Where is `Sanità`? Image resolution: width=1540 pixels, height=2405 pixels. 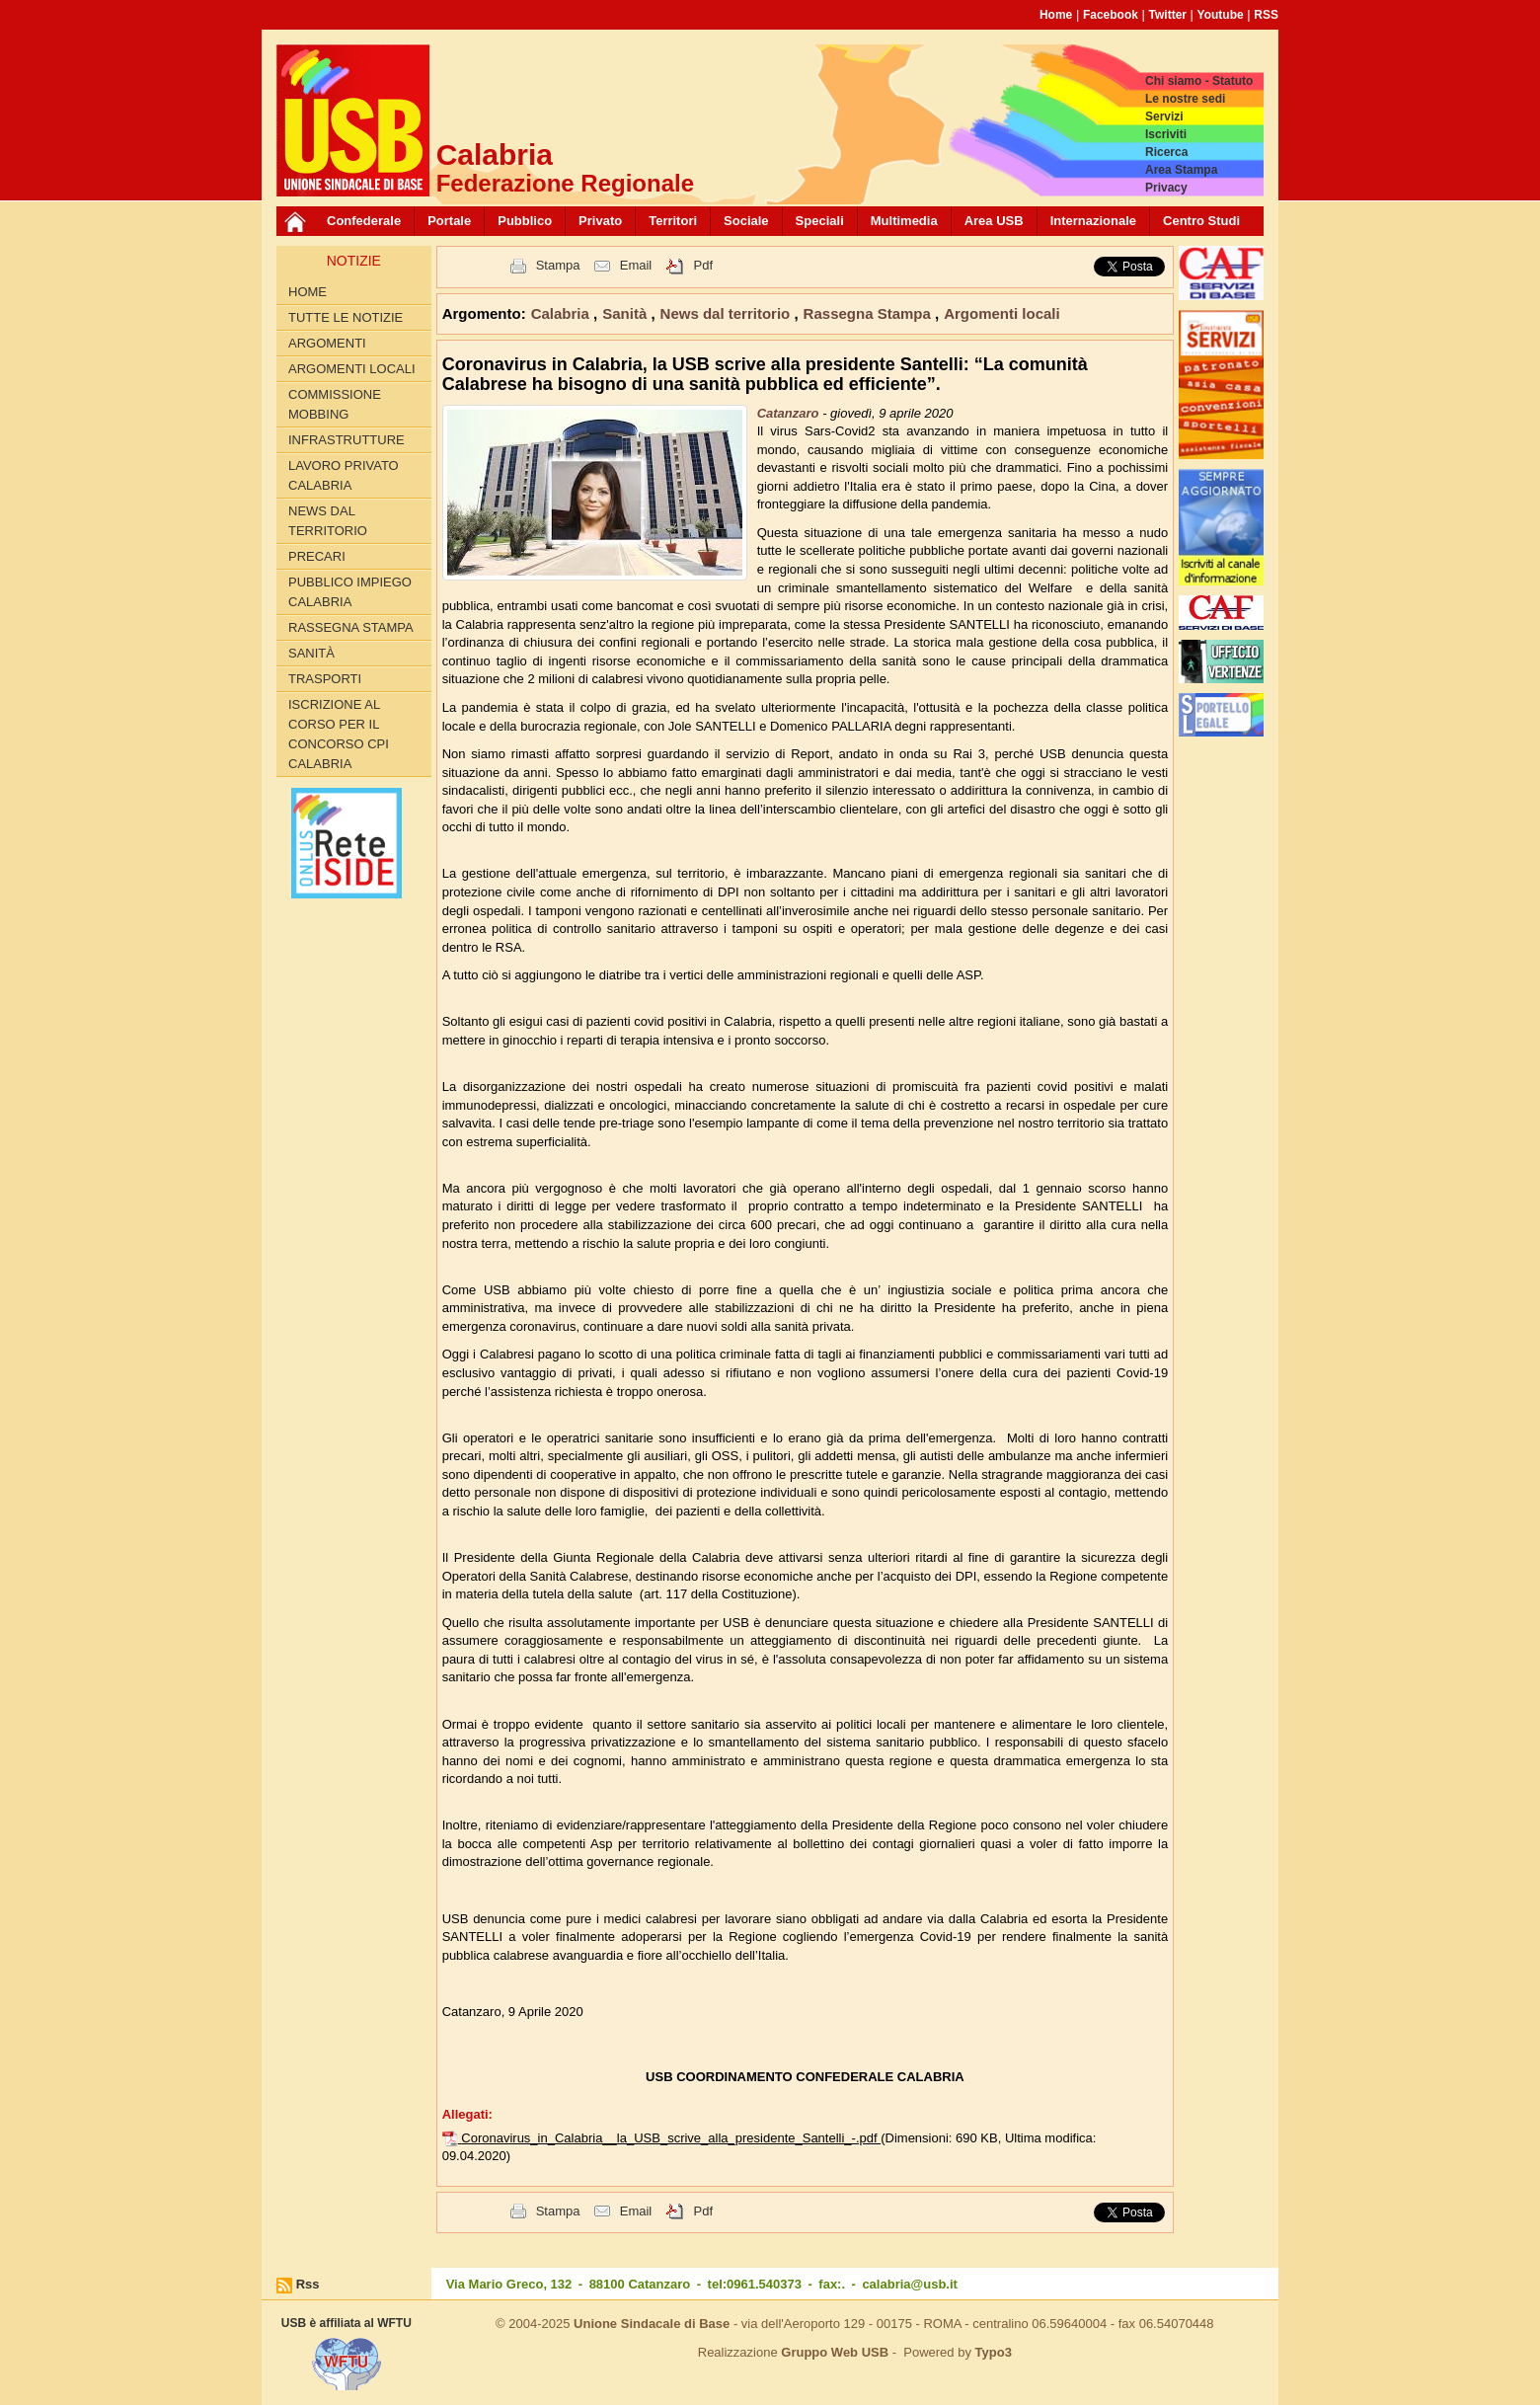 Sanità is located at coordinates (311, 653).